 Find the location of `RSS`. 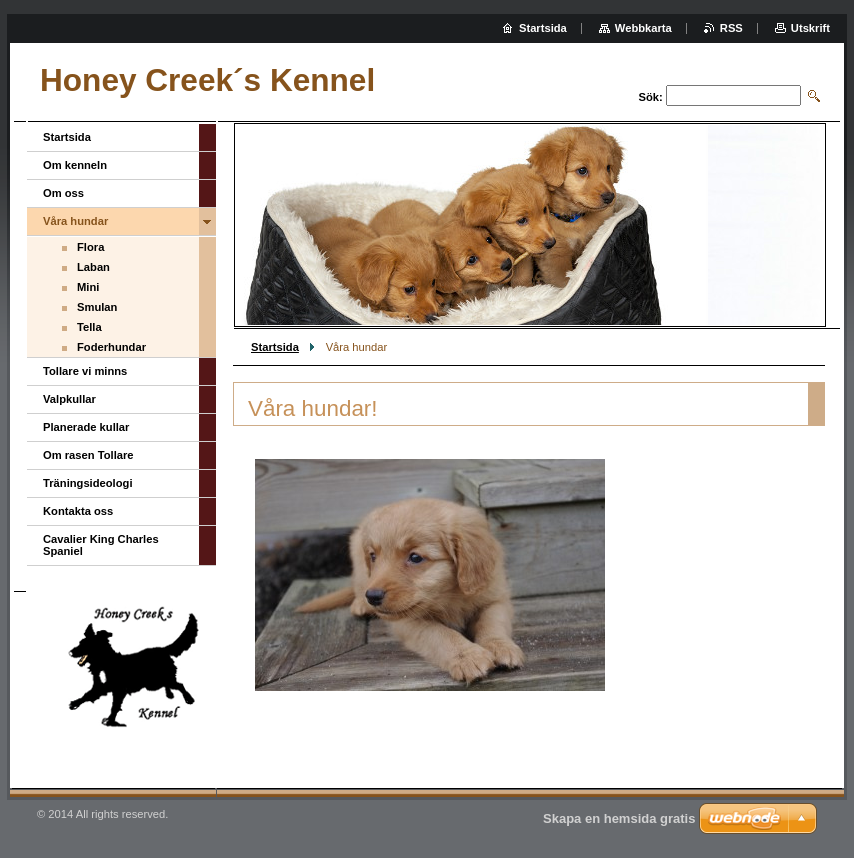

RSS is located at coordinates (731, 28).